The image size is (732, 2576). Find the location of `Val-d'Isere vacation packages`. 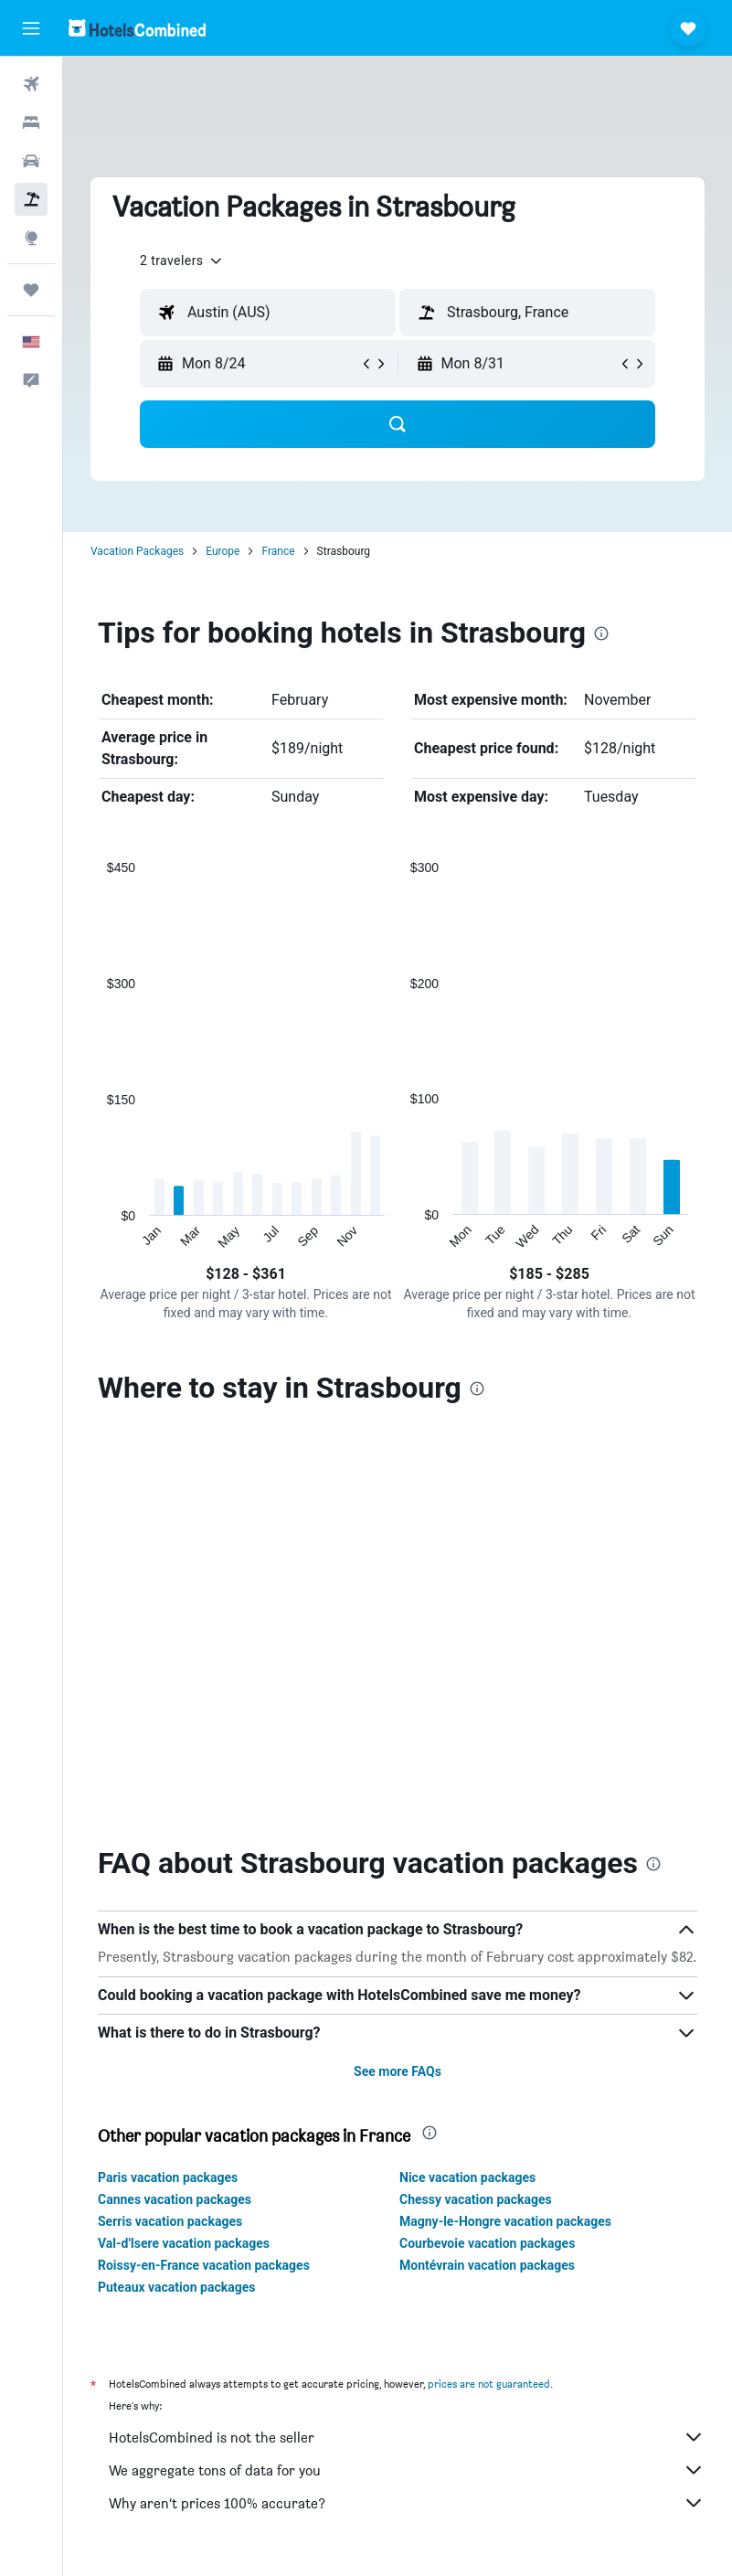

Val-d'Isere vacation packages is located at coordinates (184, 1848).